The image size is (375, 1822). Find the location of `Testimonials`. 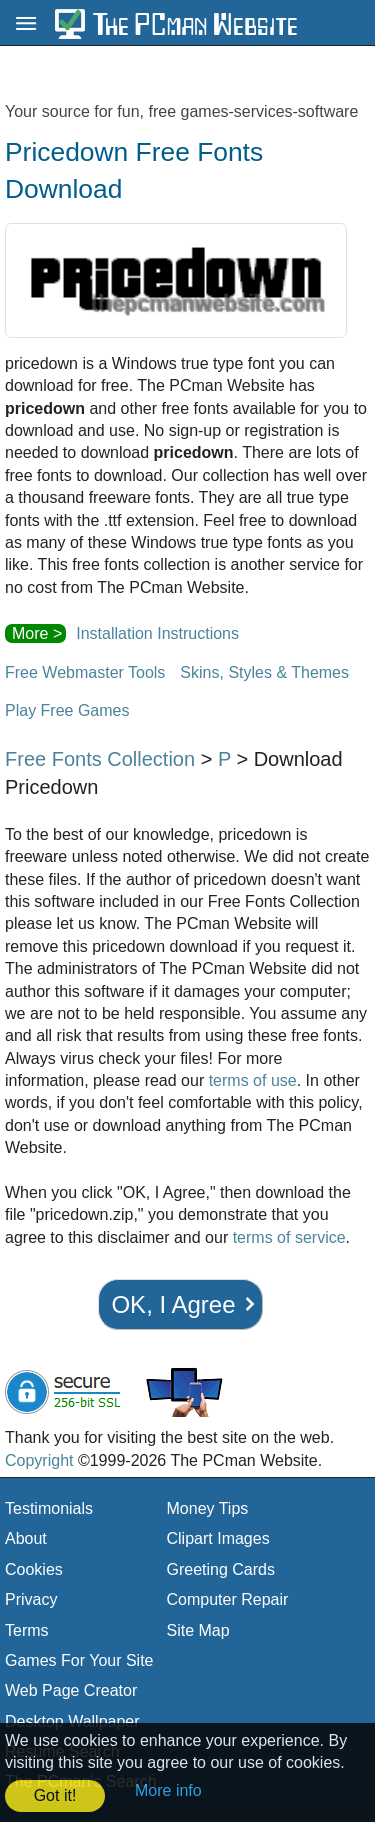

Testimonials is located at coordinates (49, 1508).